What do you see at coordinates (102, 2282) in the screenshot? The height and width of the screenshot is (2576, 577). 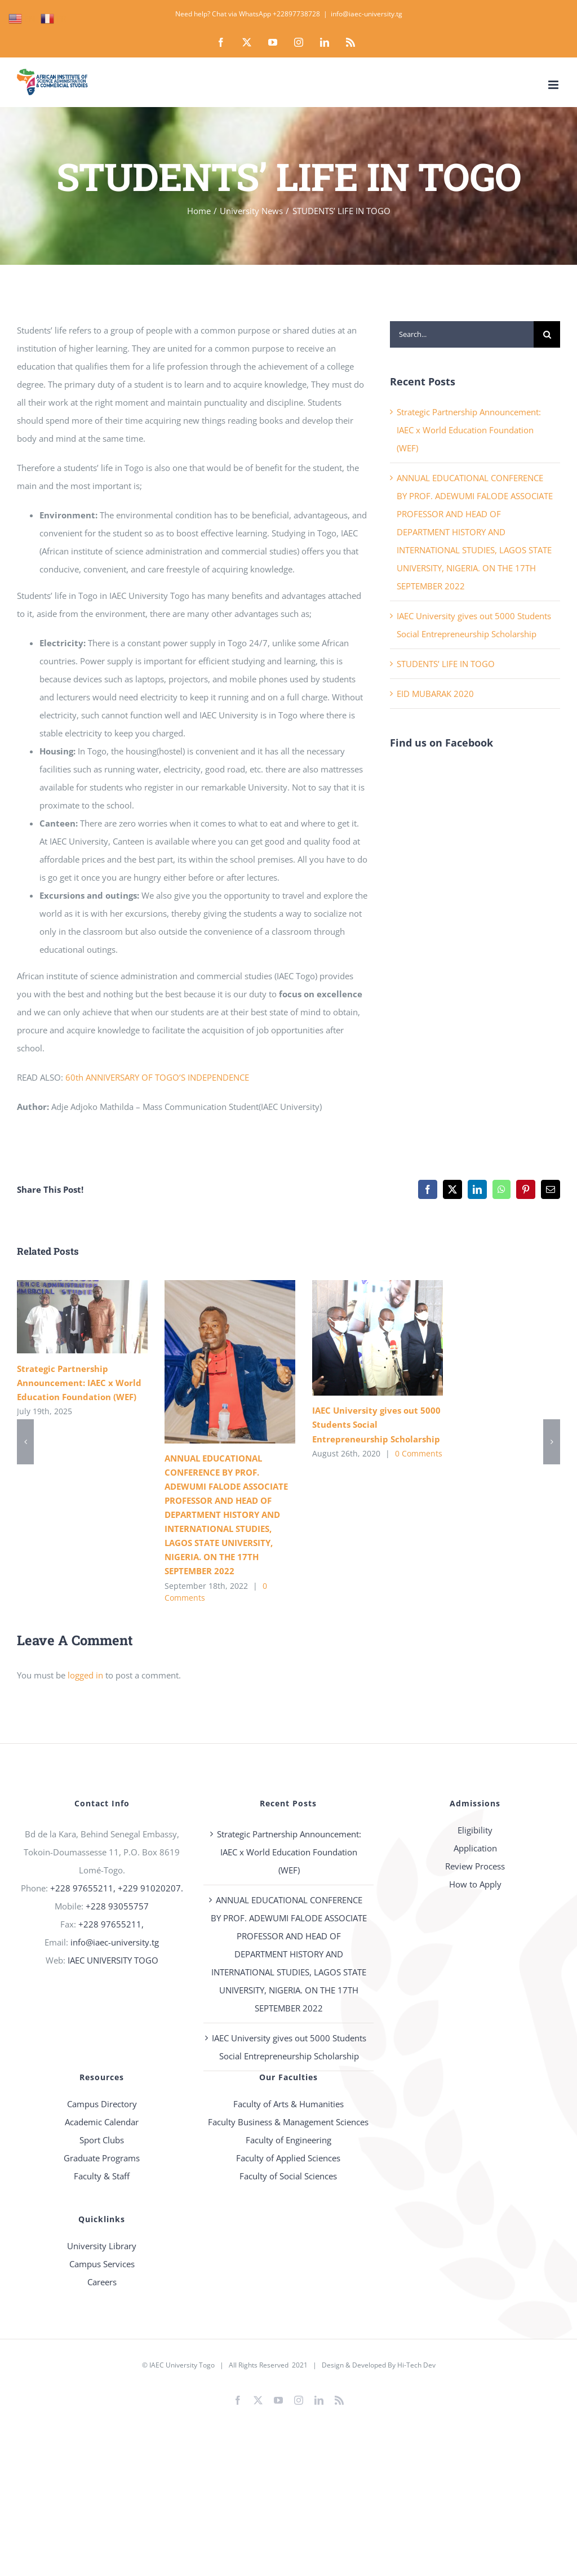 I see `Careers` at bounding box center [102, 2282].